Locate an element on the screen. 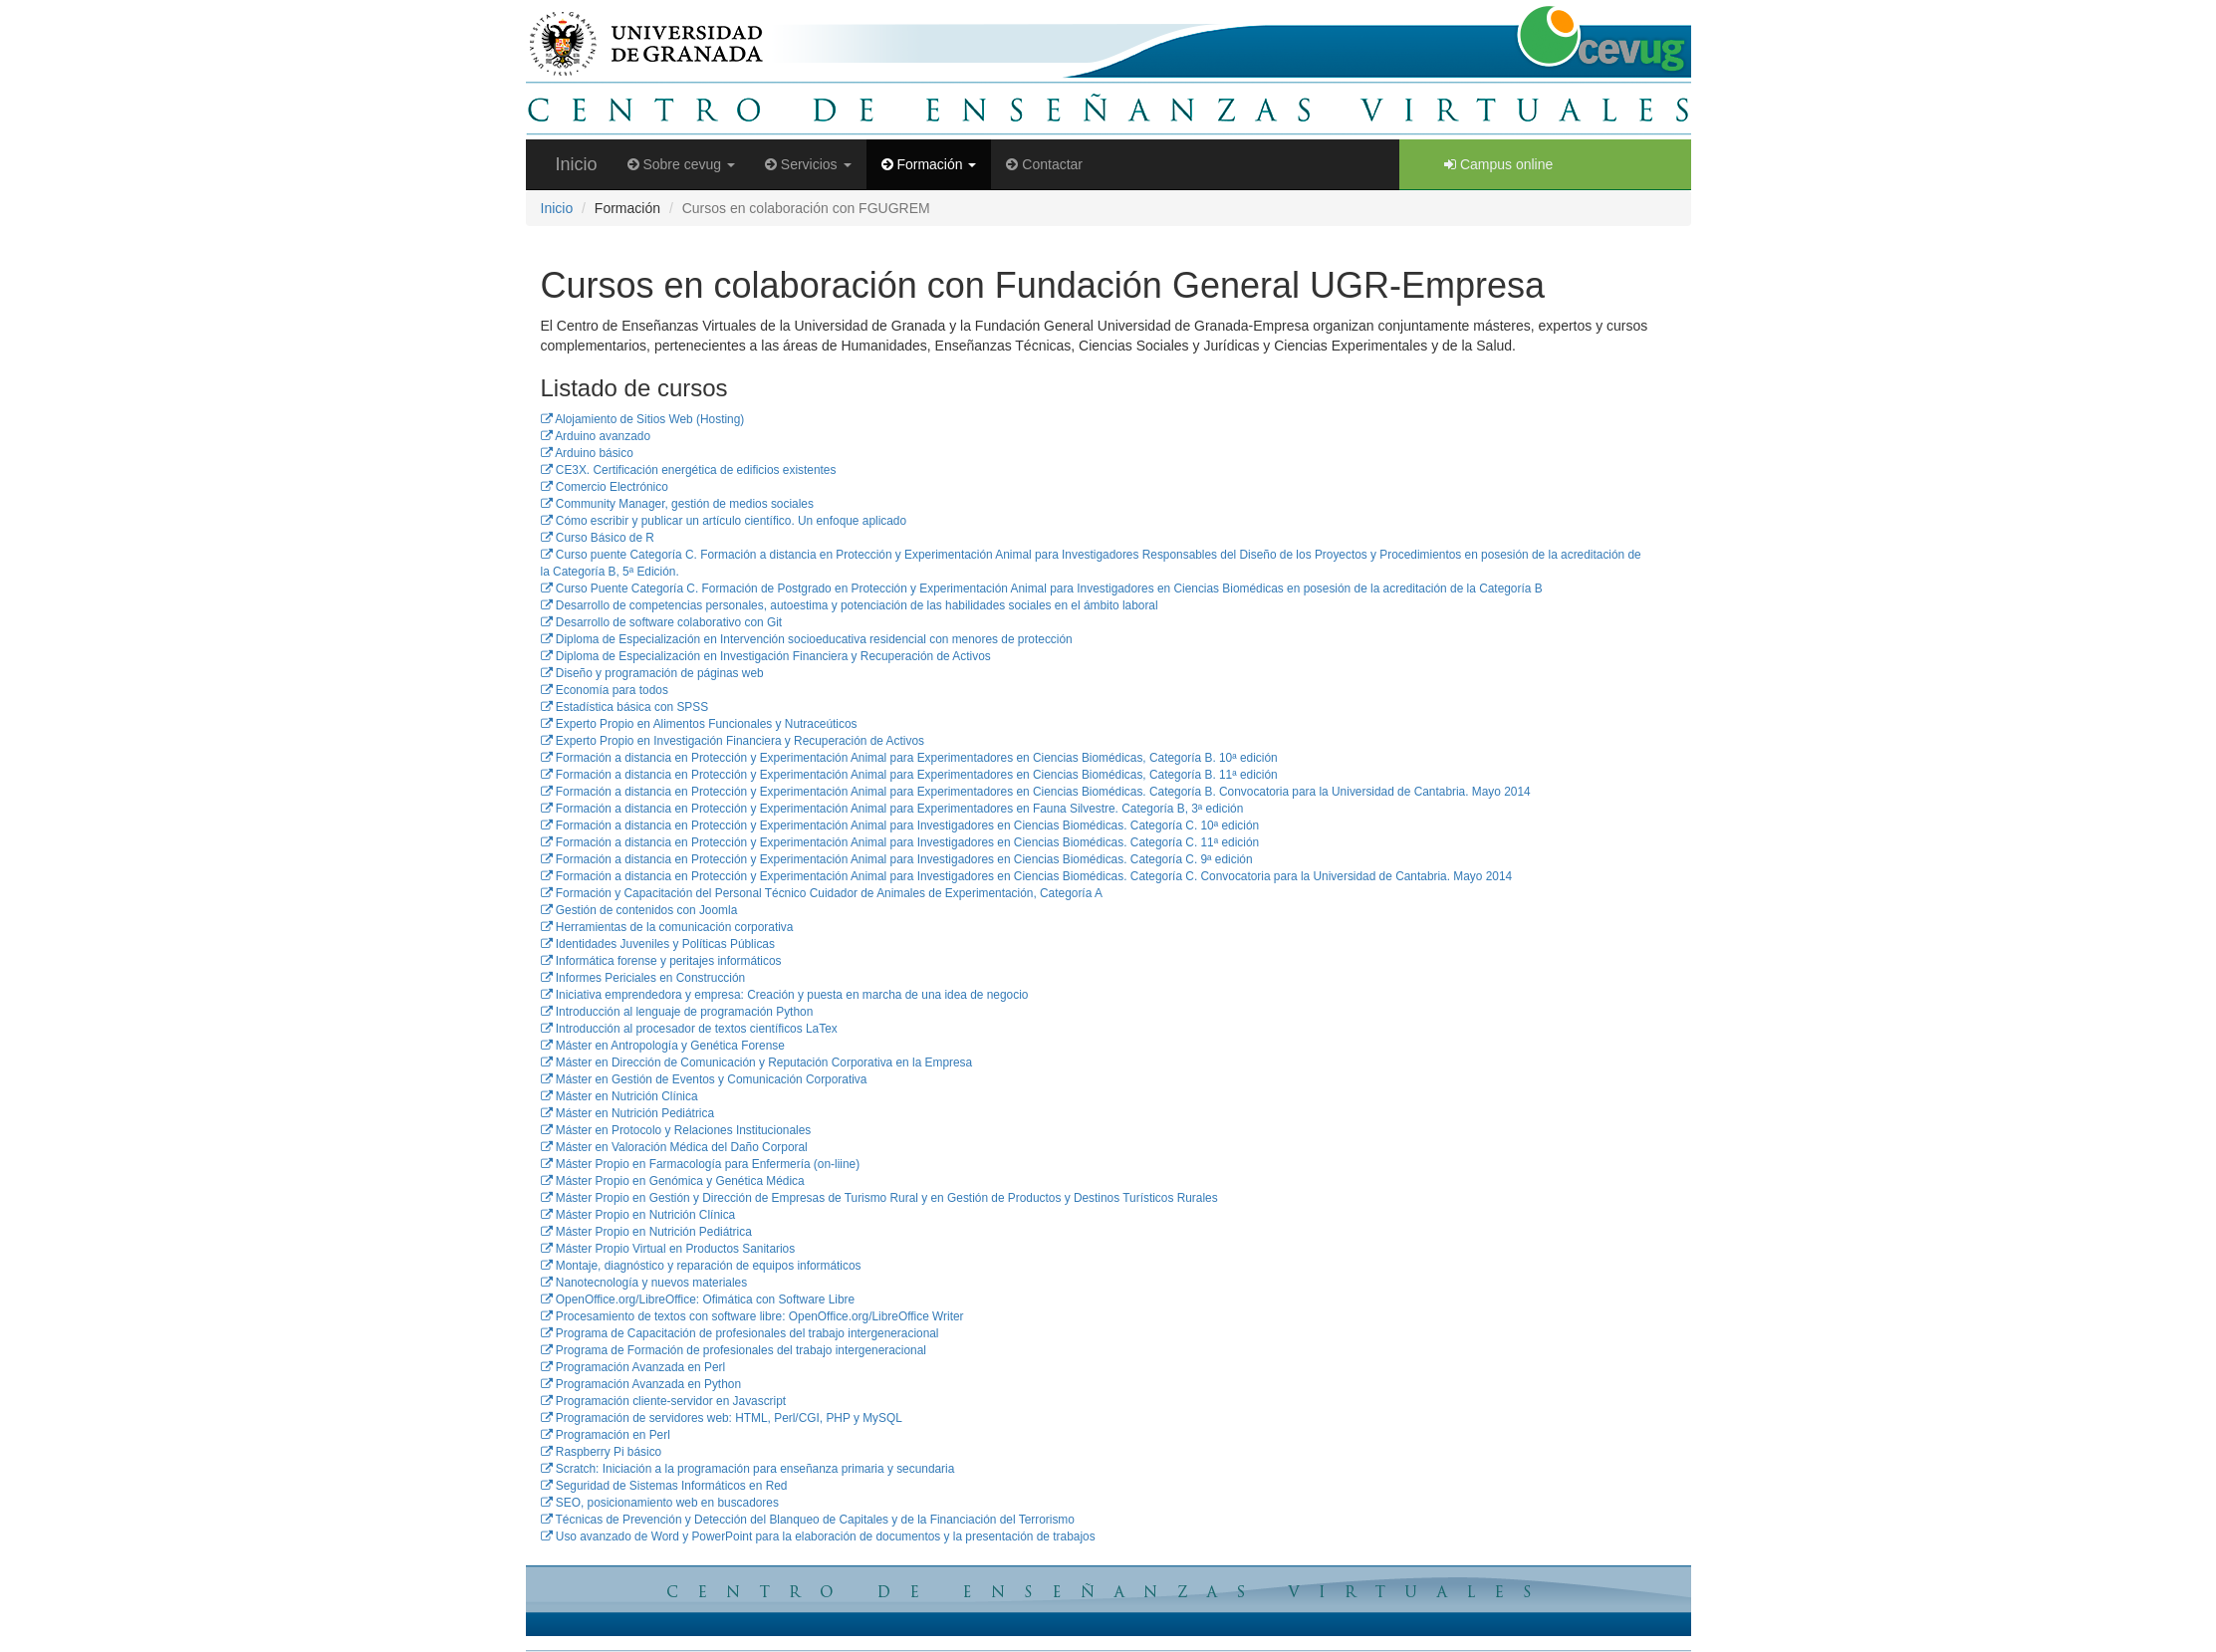 This screenshot has height=1652, width=2216. Community Manager, gestión de medios sociales is located at coordinates (677, 504).